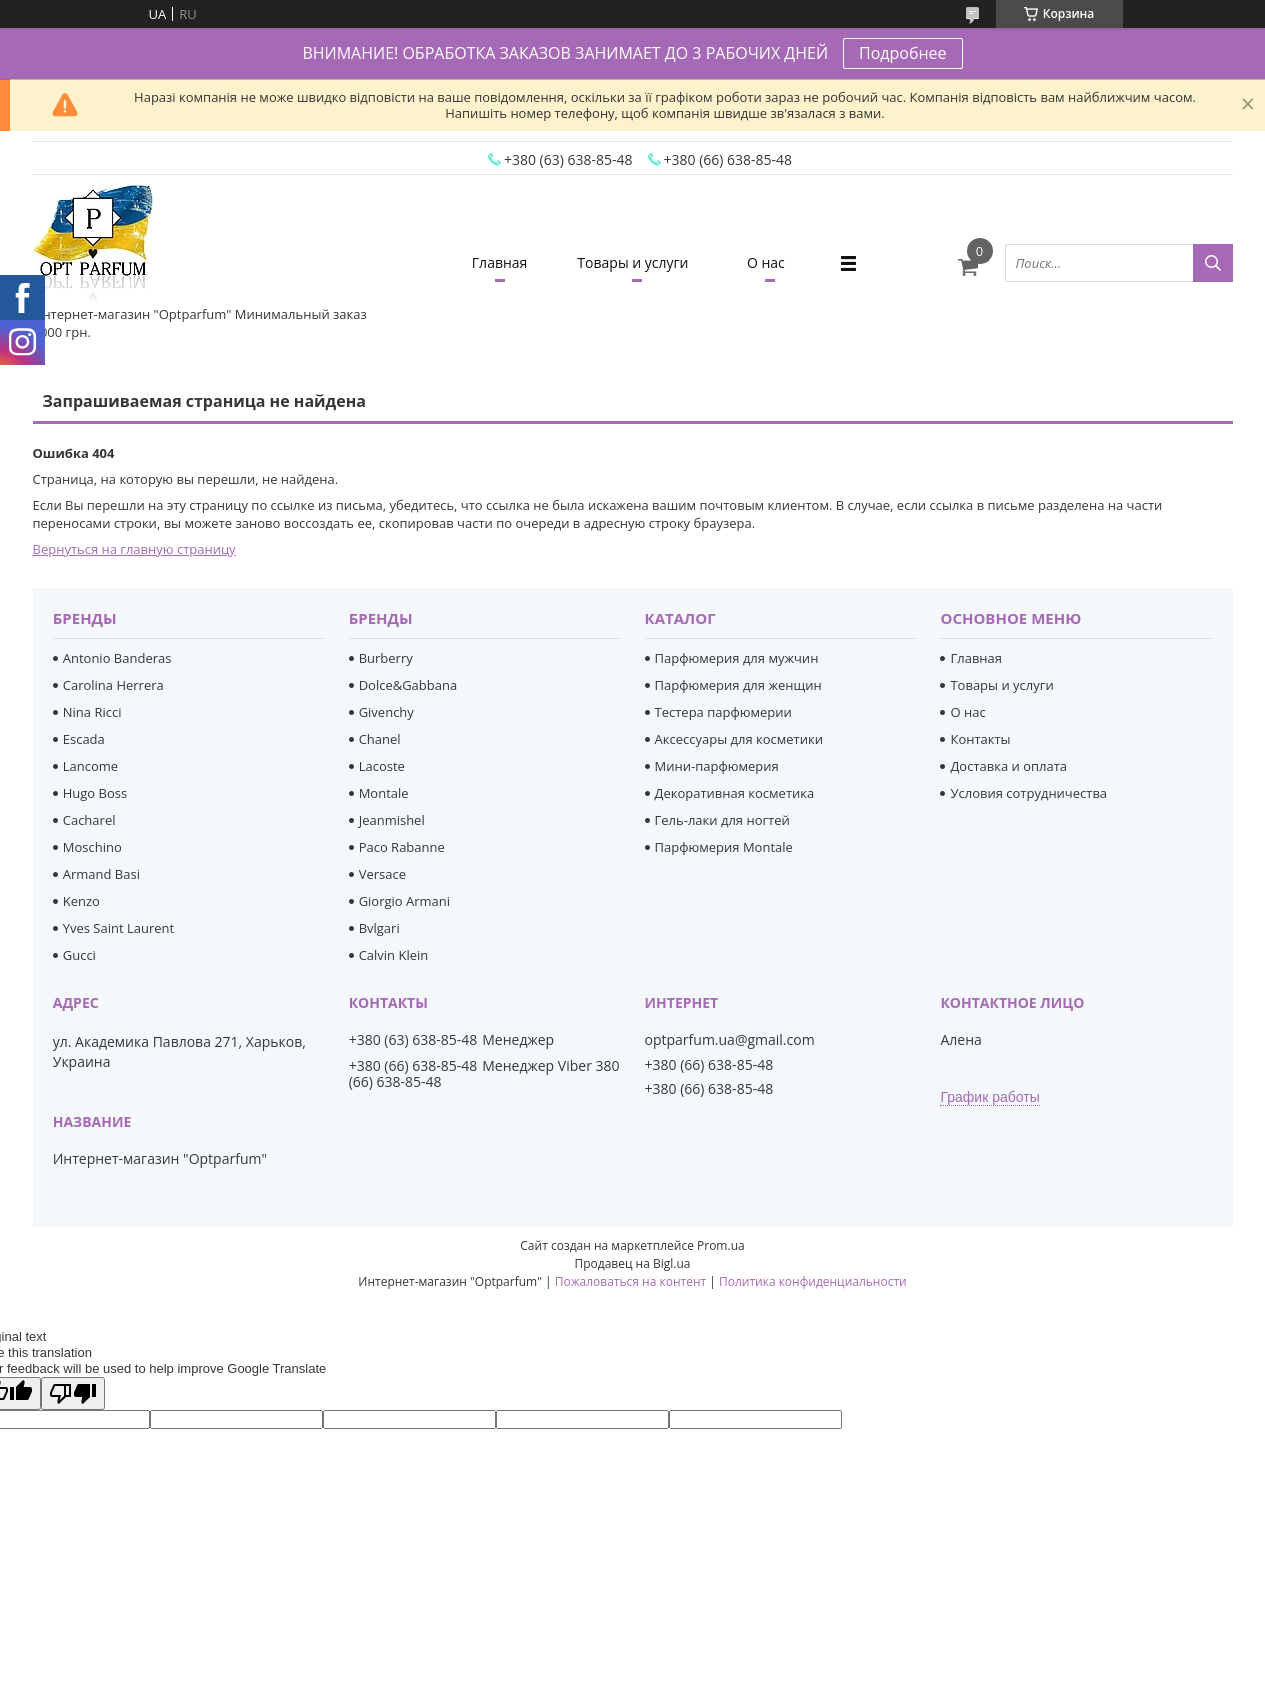 This screenshot has height=1682, width=1265. I want to click on Главная, so click(500, 262).